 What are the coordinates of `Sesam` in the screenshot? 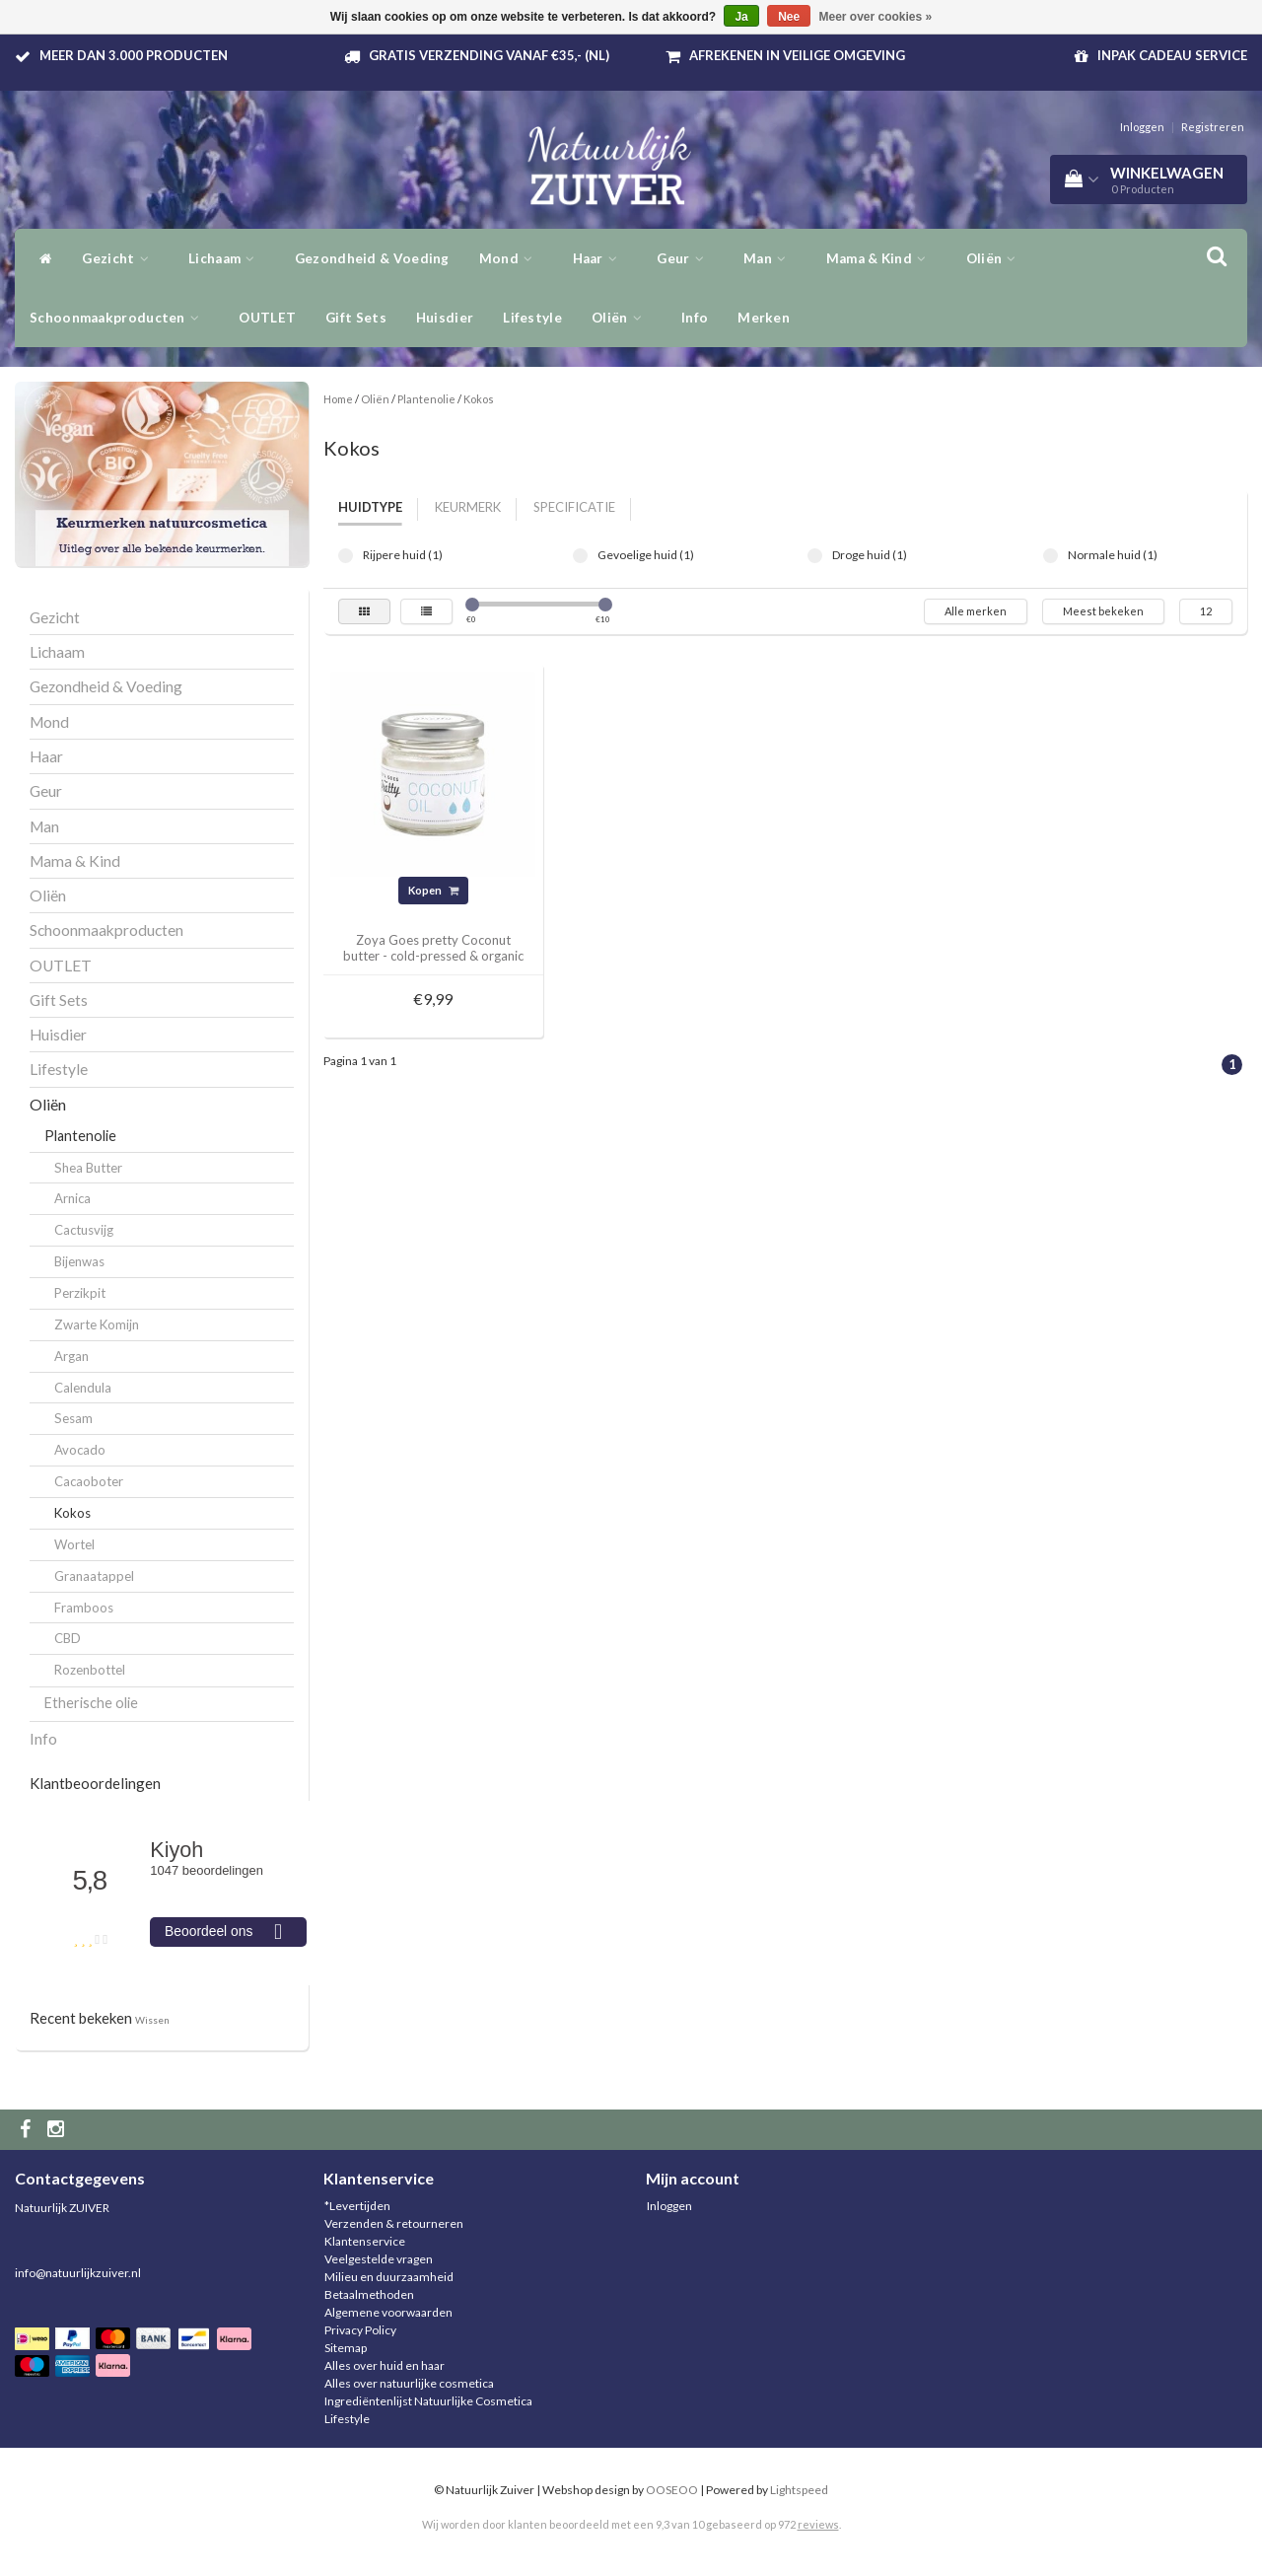 It's located at (73, 1418).